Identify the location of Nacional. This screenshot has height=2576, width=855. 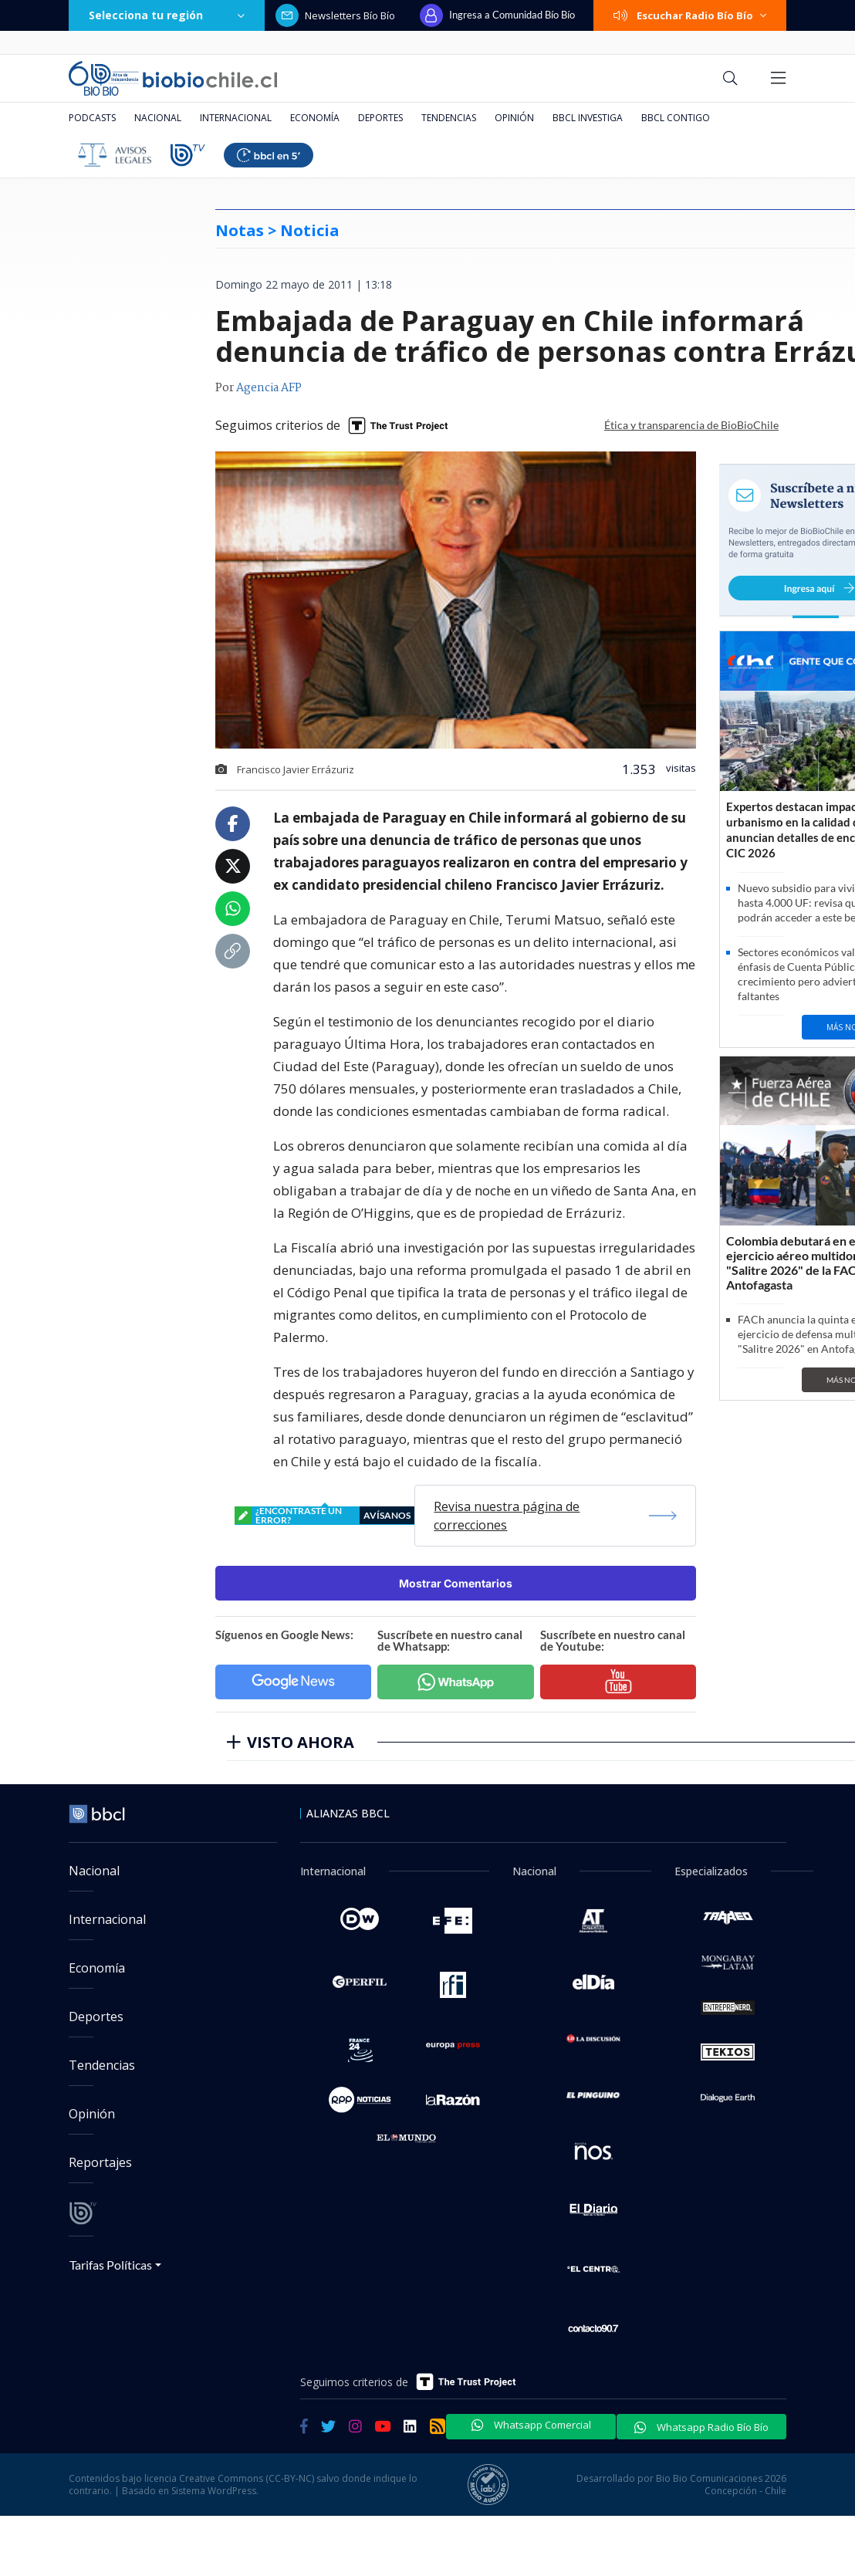
(157, 117).